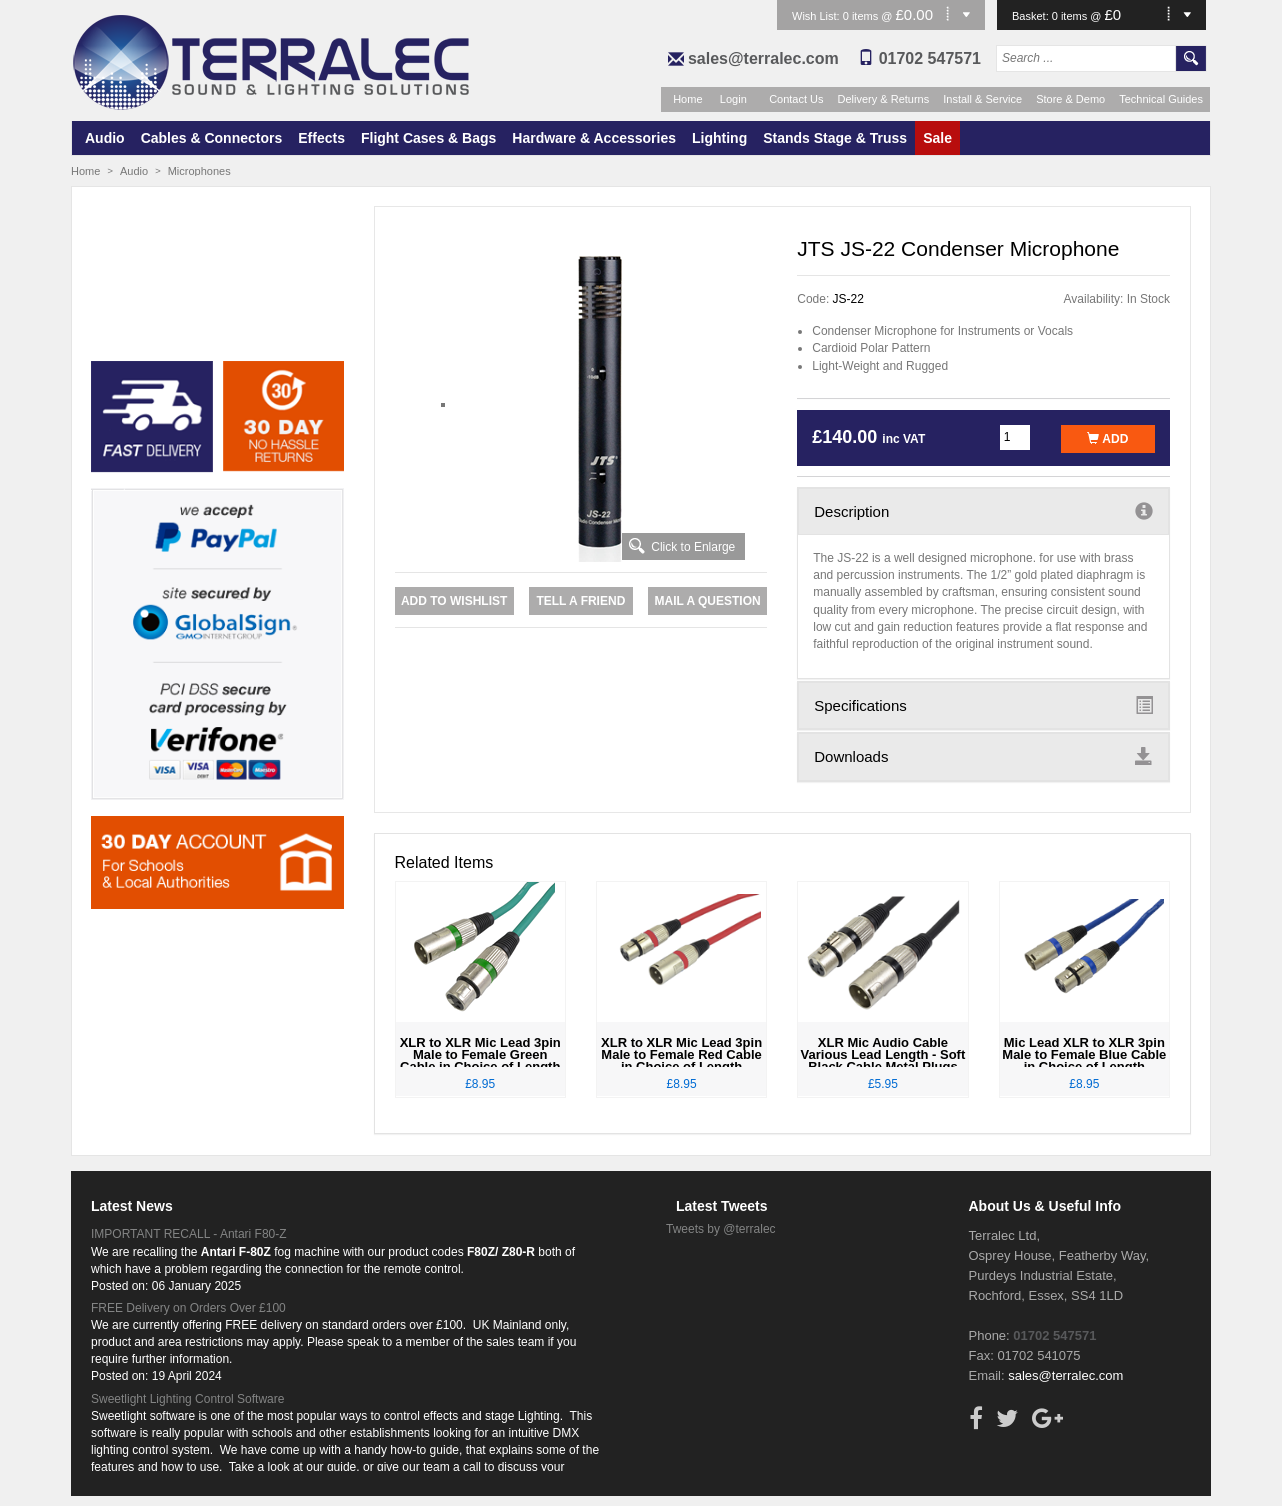  Describe the element at coordinates (105, 138) in the screenshot. I see `Audio` at that location.